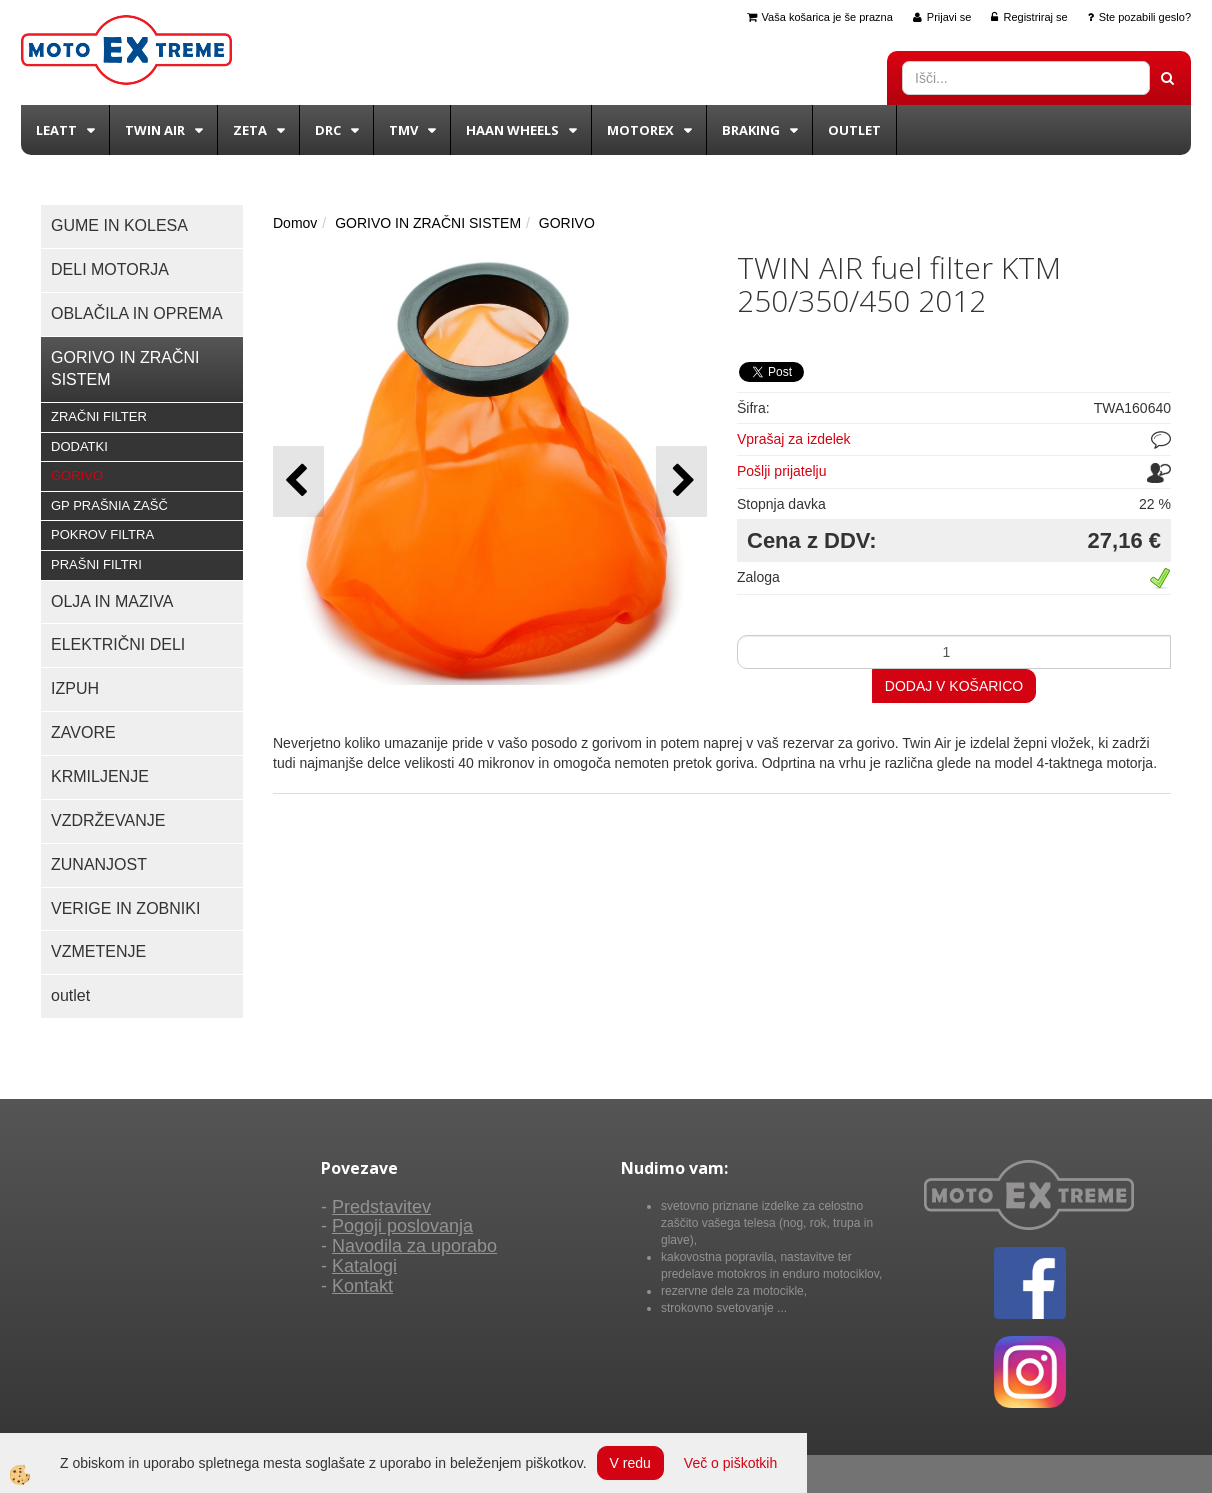  I want to click on Pogoji poslovanja, so click(402, 1226).